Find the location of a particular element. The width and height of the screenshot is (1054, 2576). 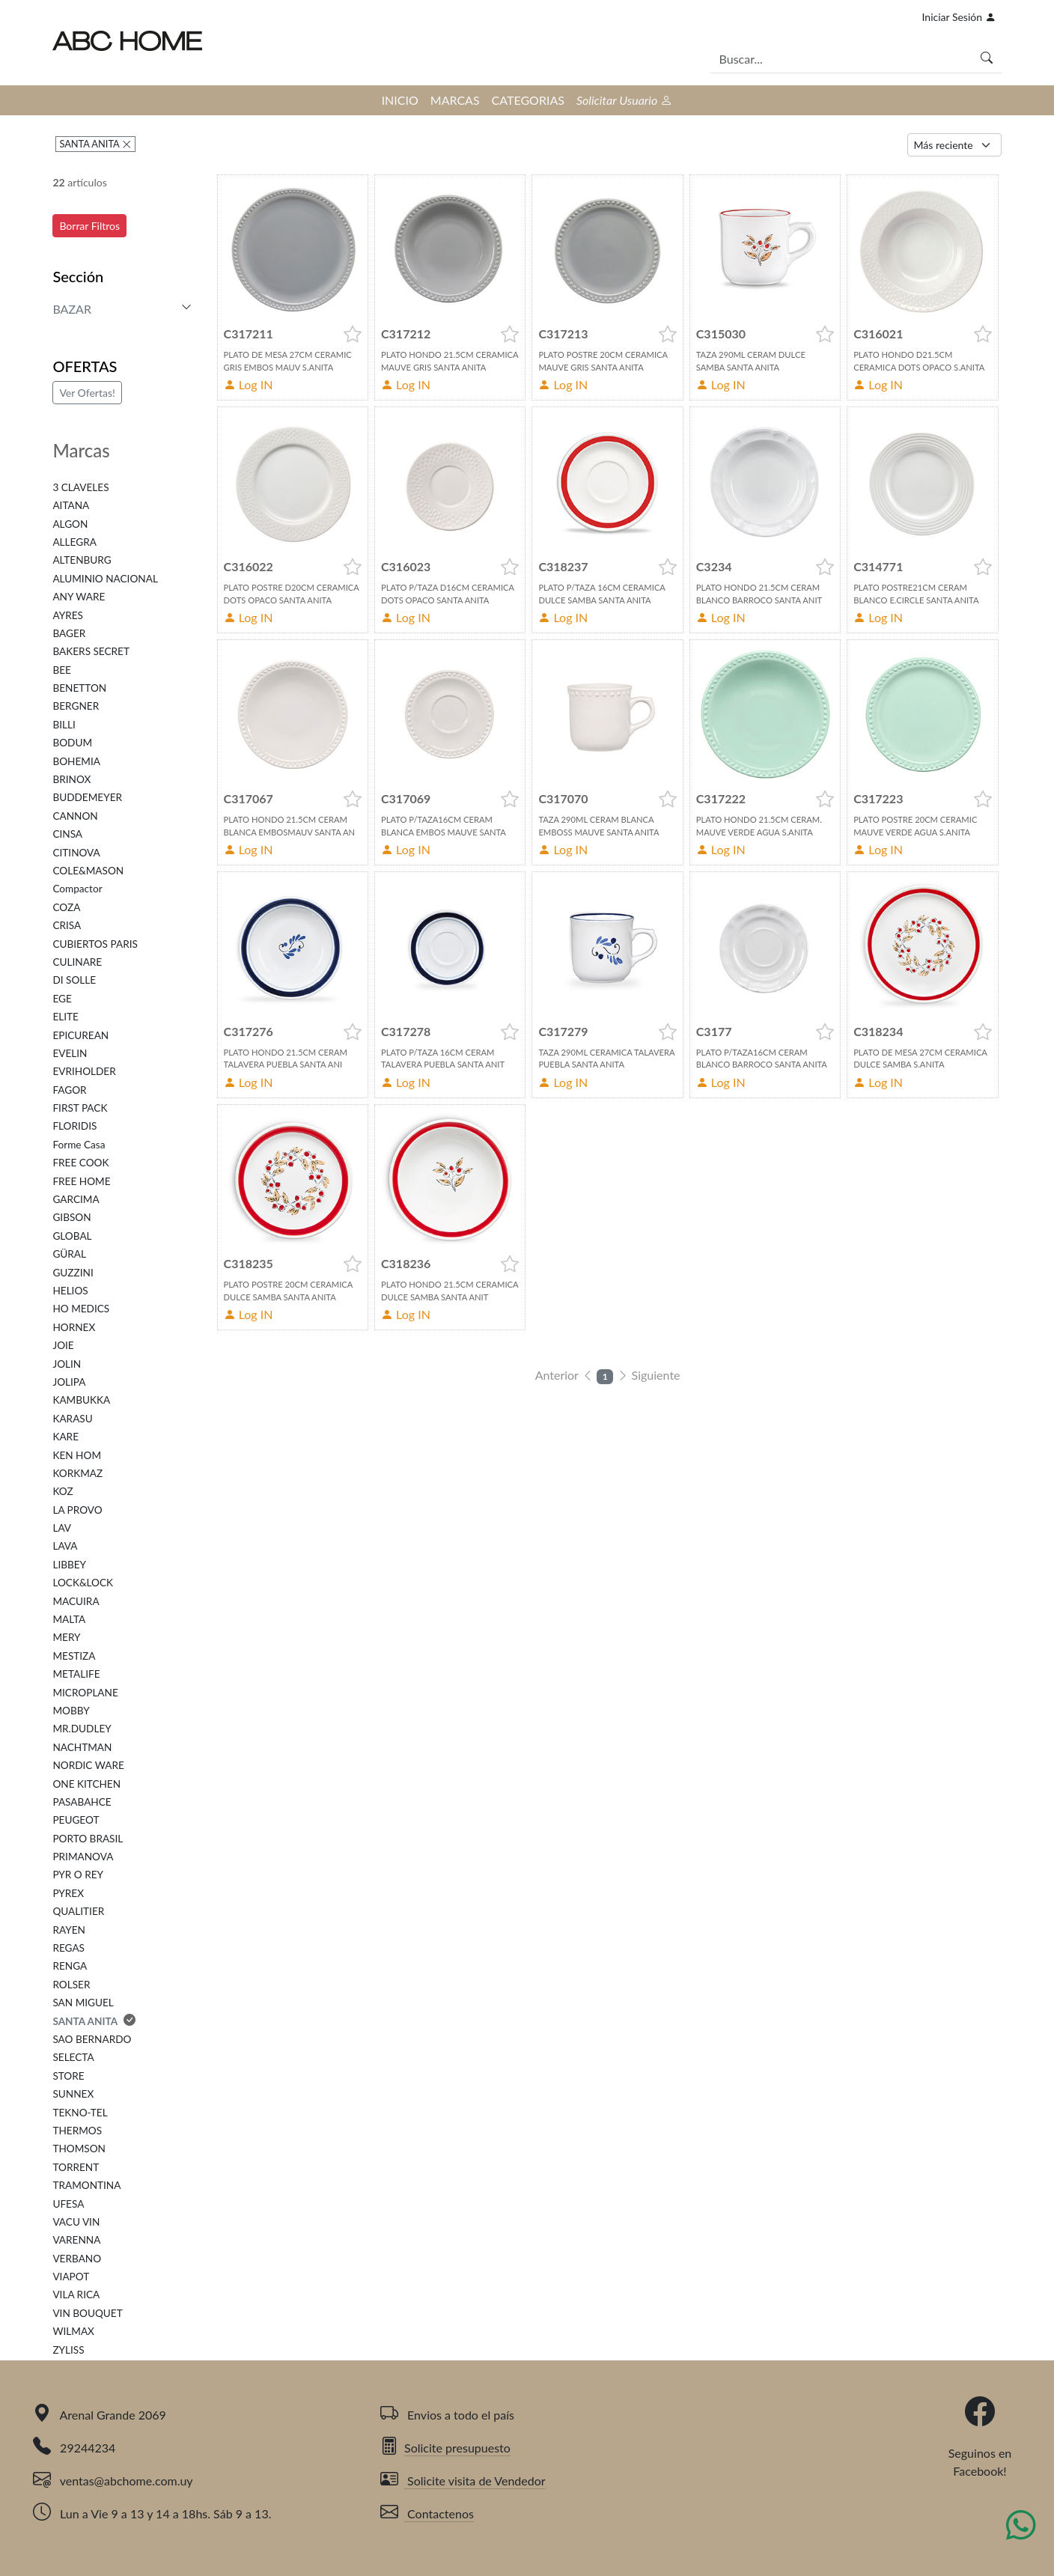

RAYEN is located at coordinates (68, 1930).